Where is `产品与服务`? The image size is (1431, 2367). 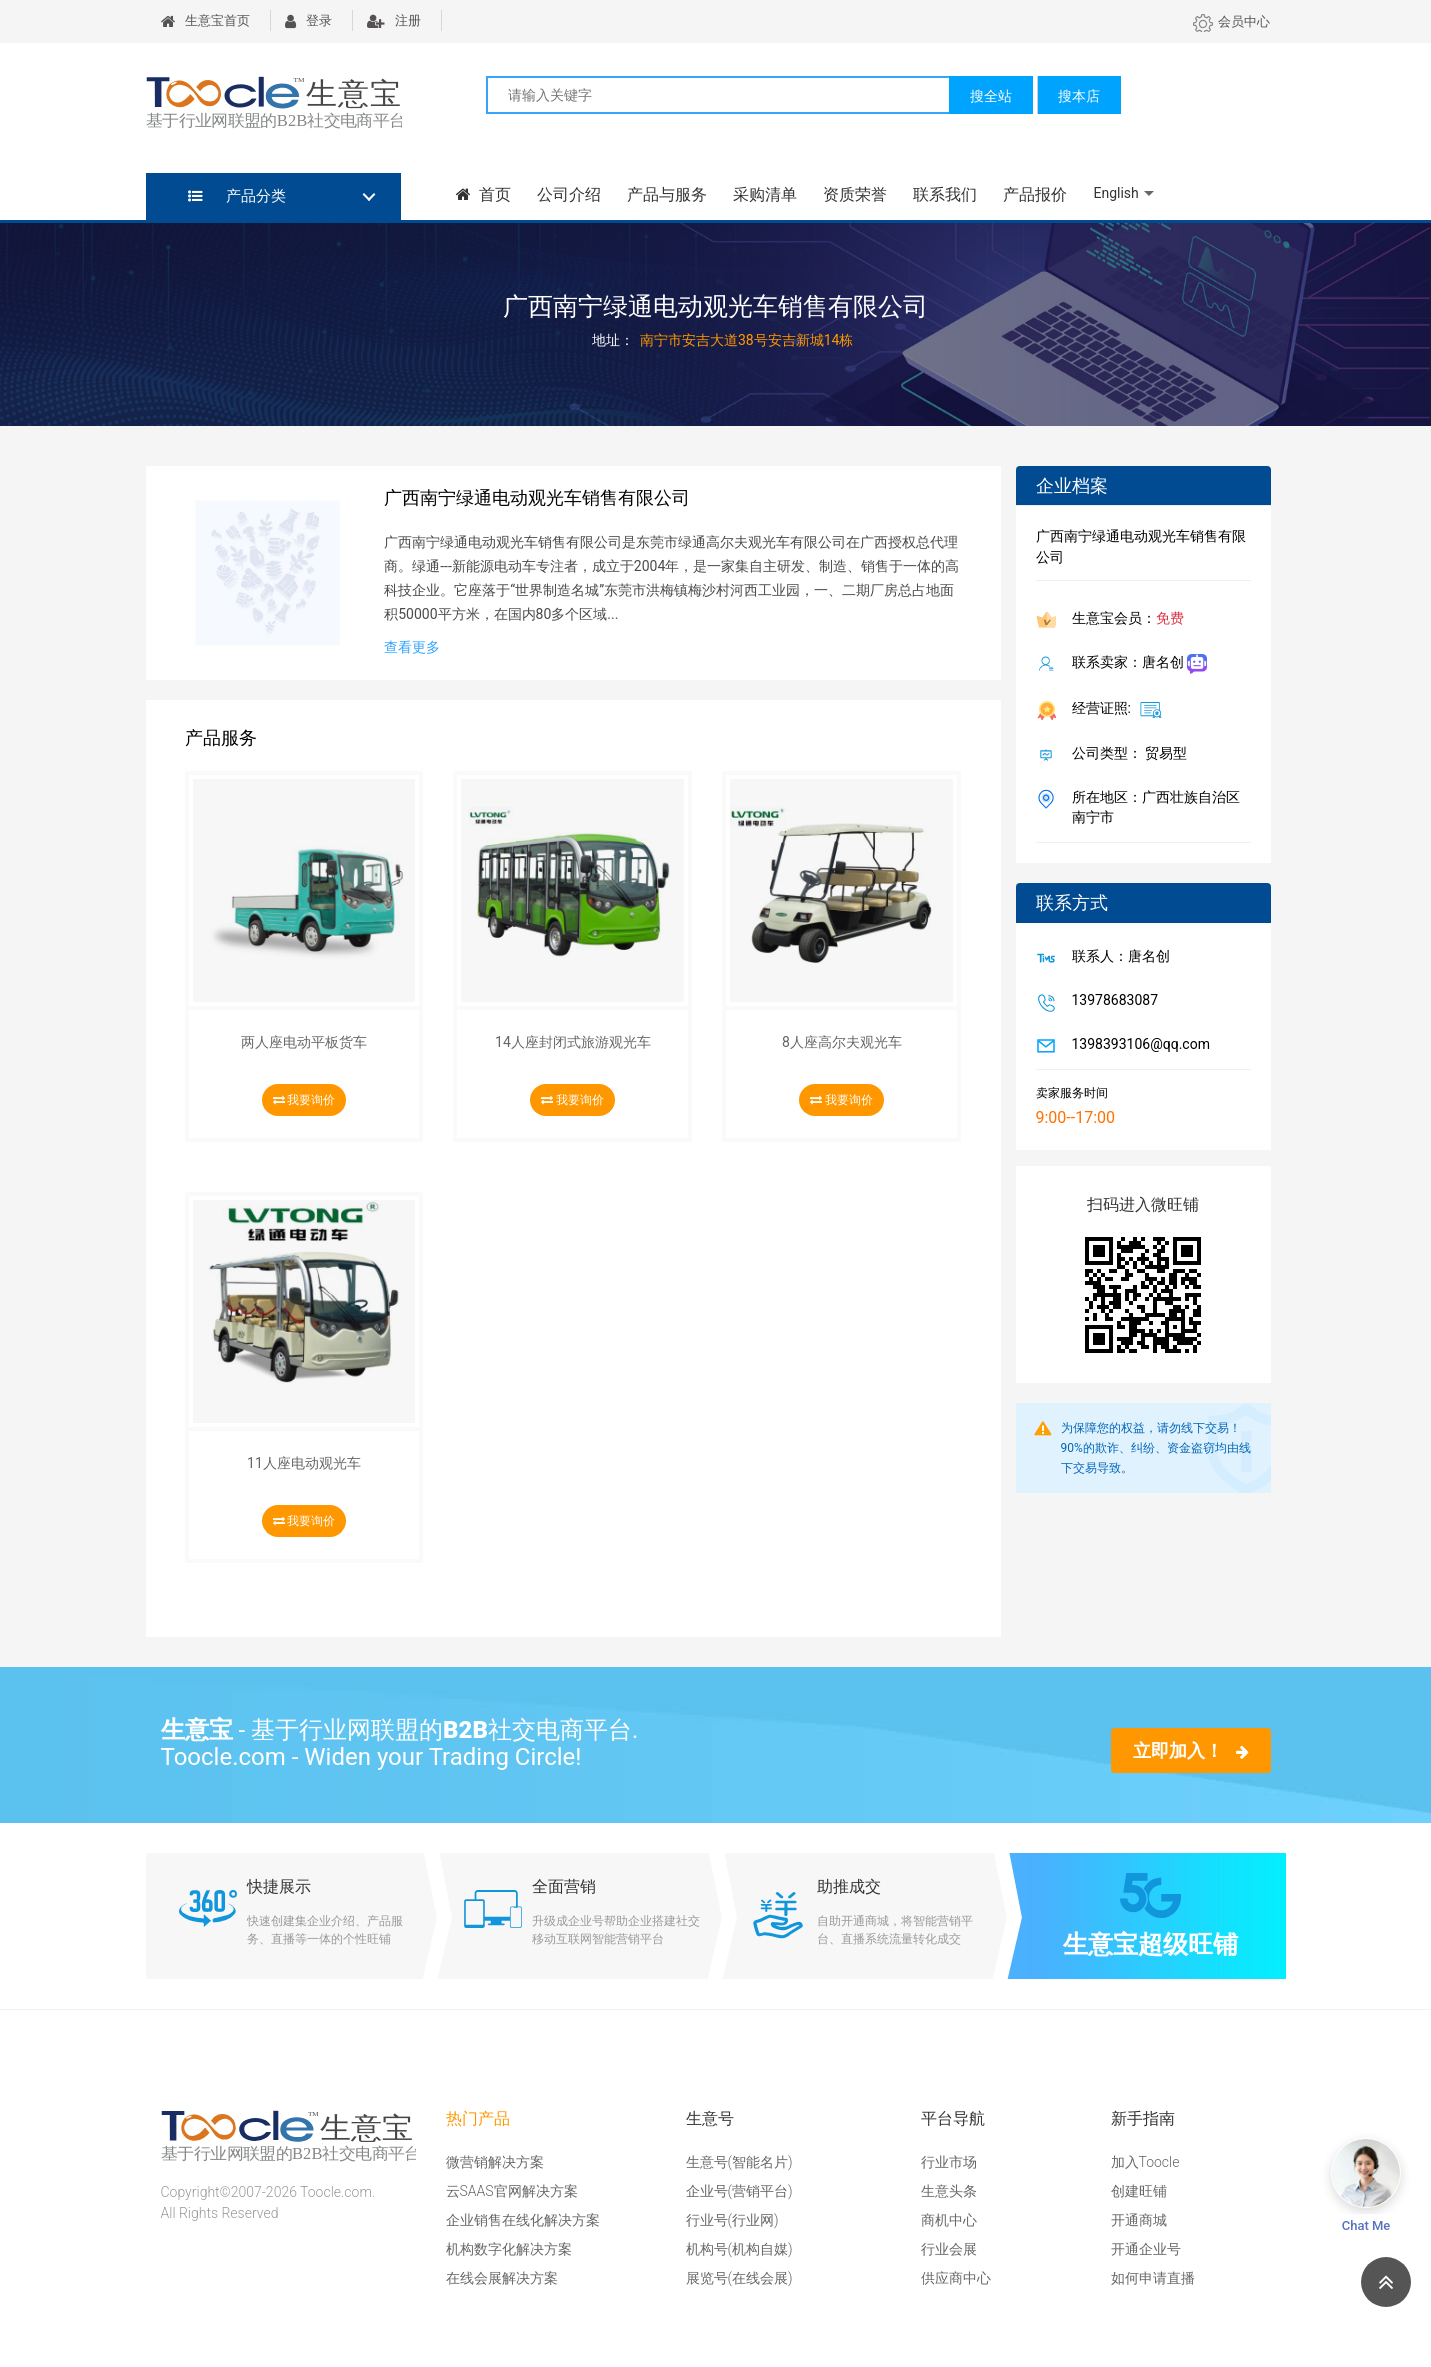
产品与服务 is located at coordinates (667, 194).